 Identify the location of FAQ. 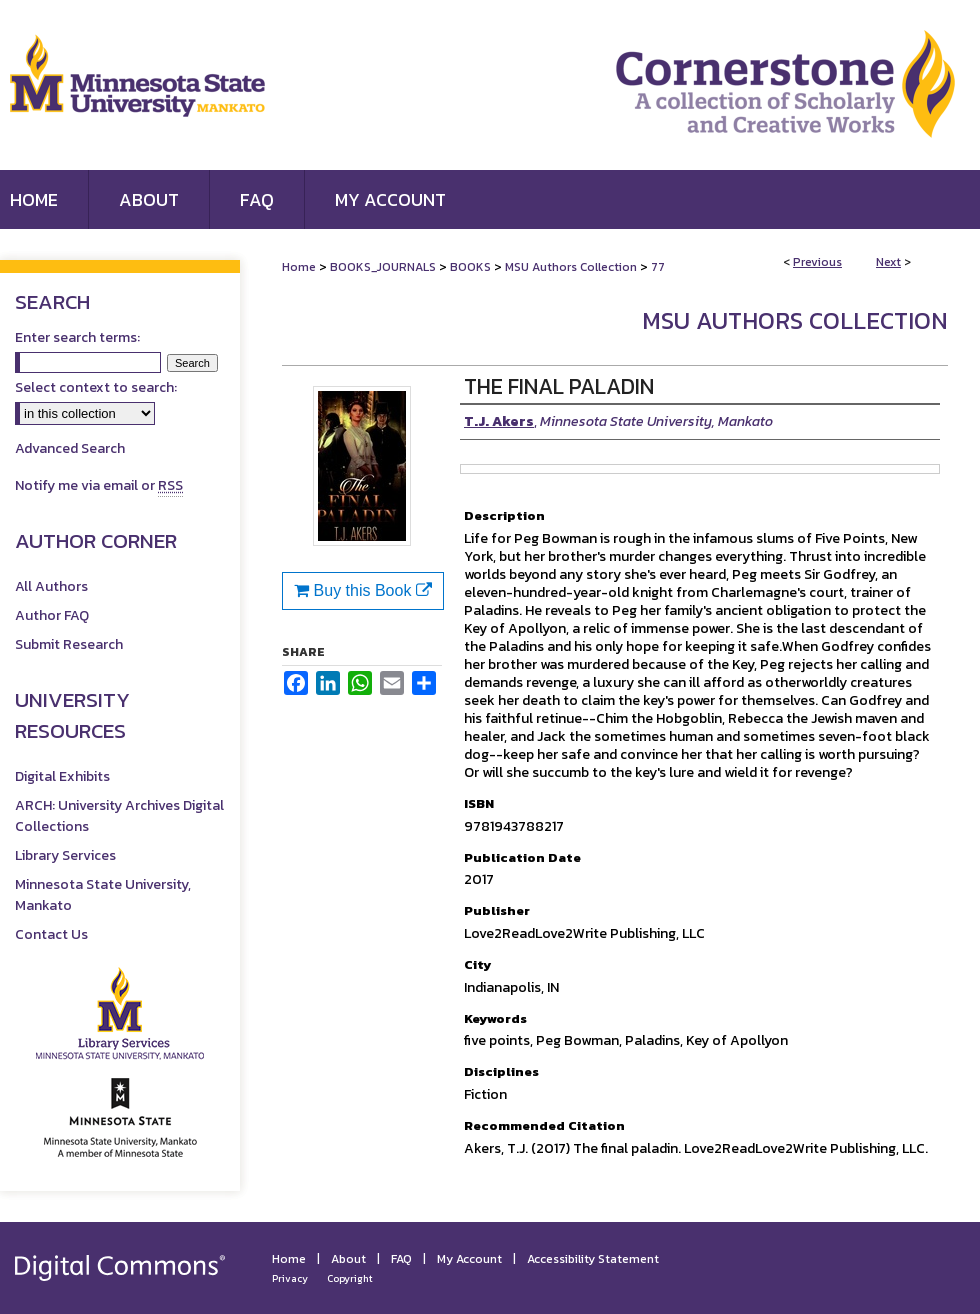
(401, 1259).